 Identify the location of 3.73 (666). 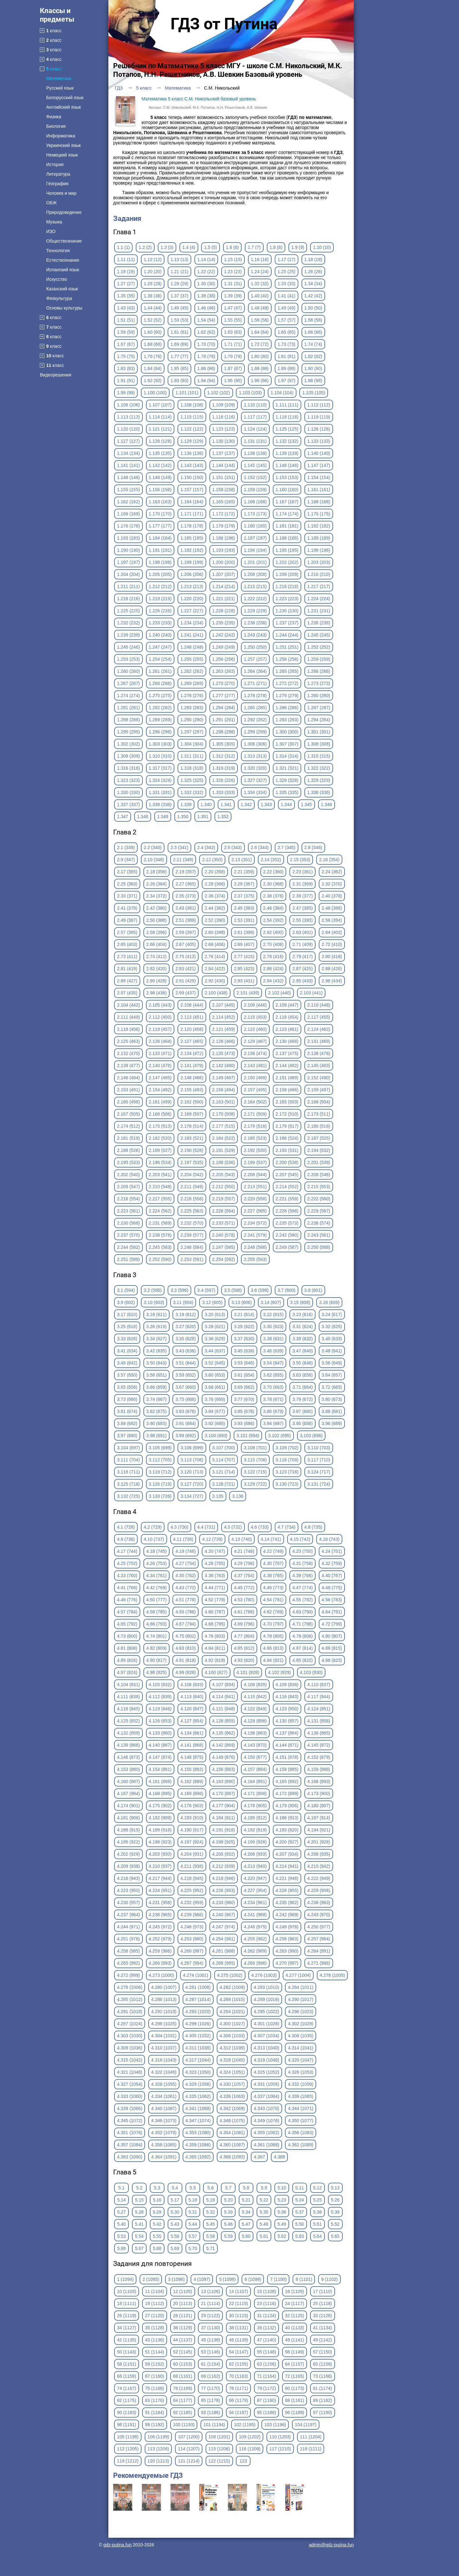
(127, 1399).